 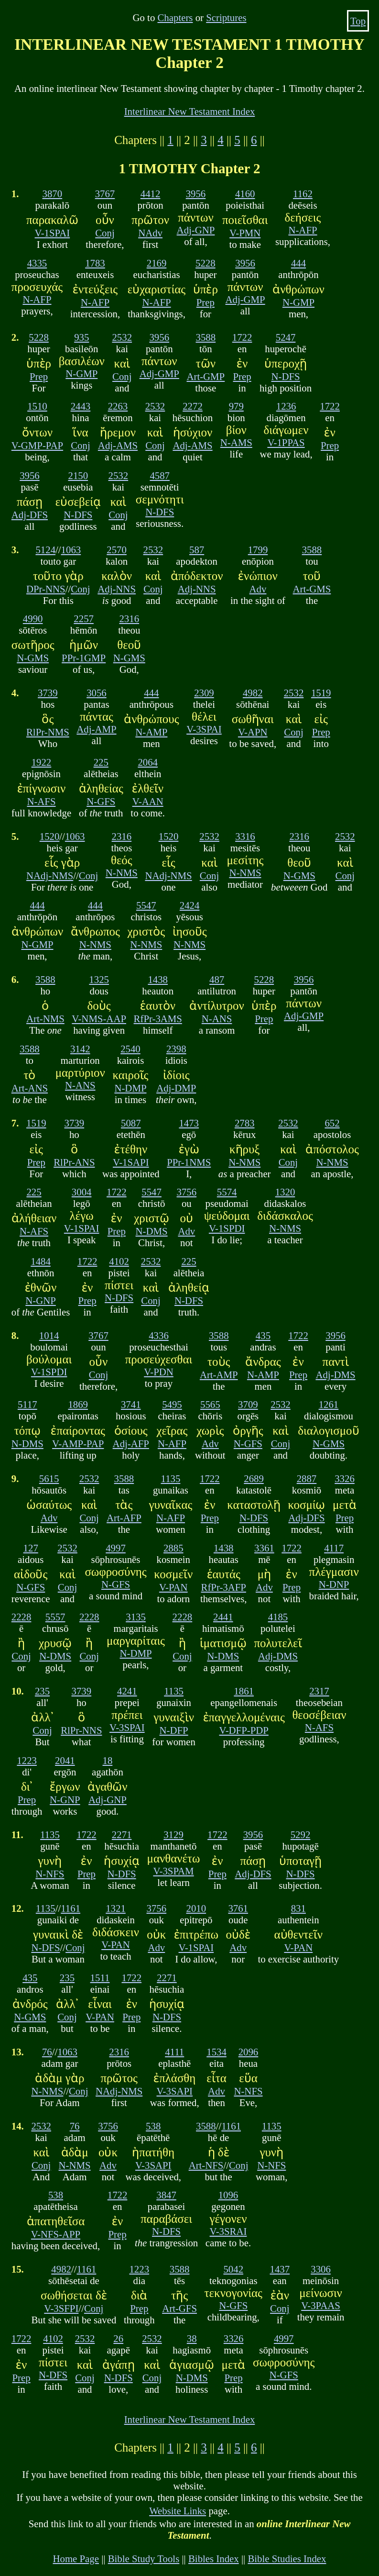 I want to click on 3306, so click(x=321, y=2269).